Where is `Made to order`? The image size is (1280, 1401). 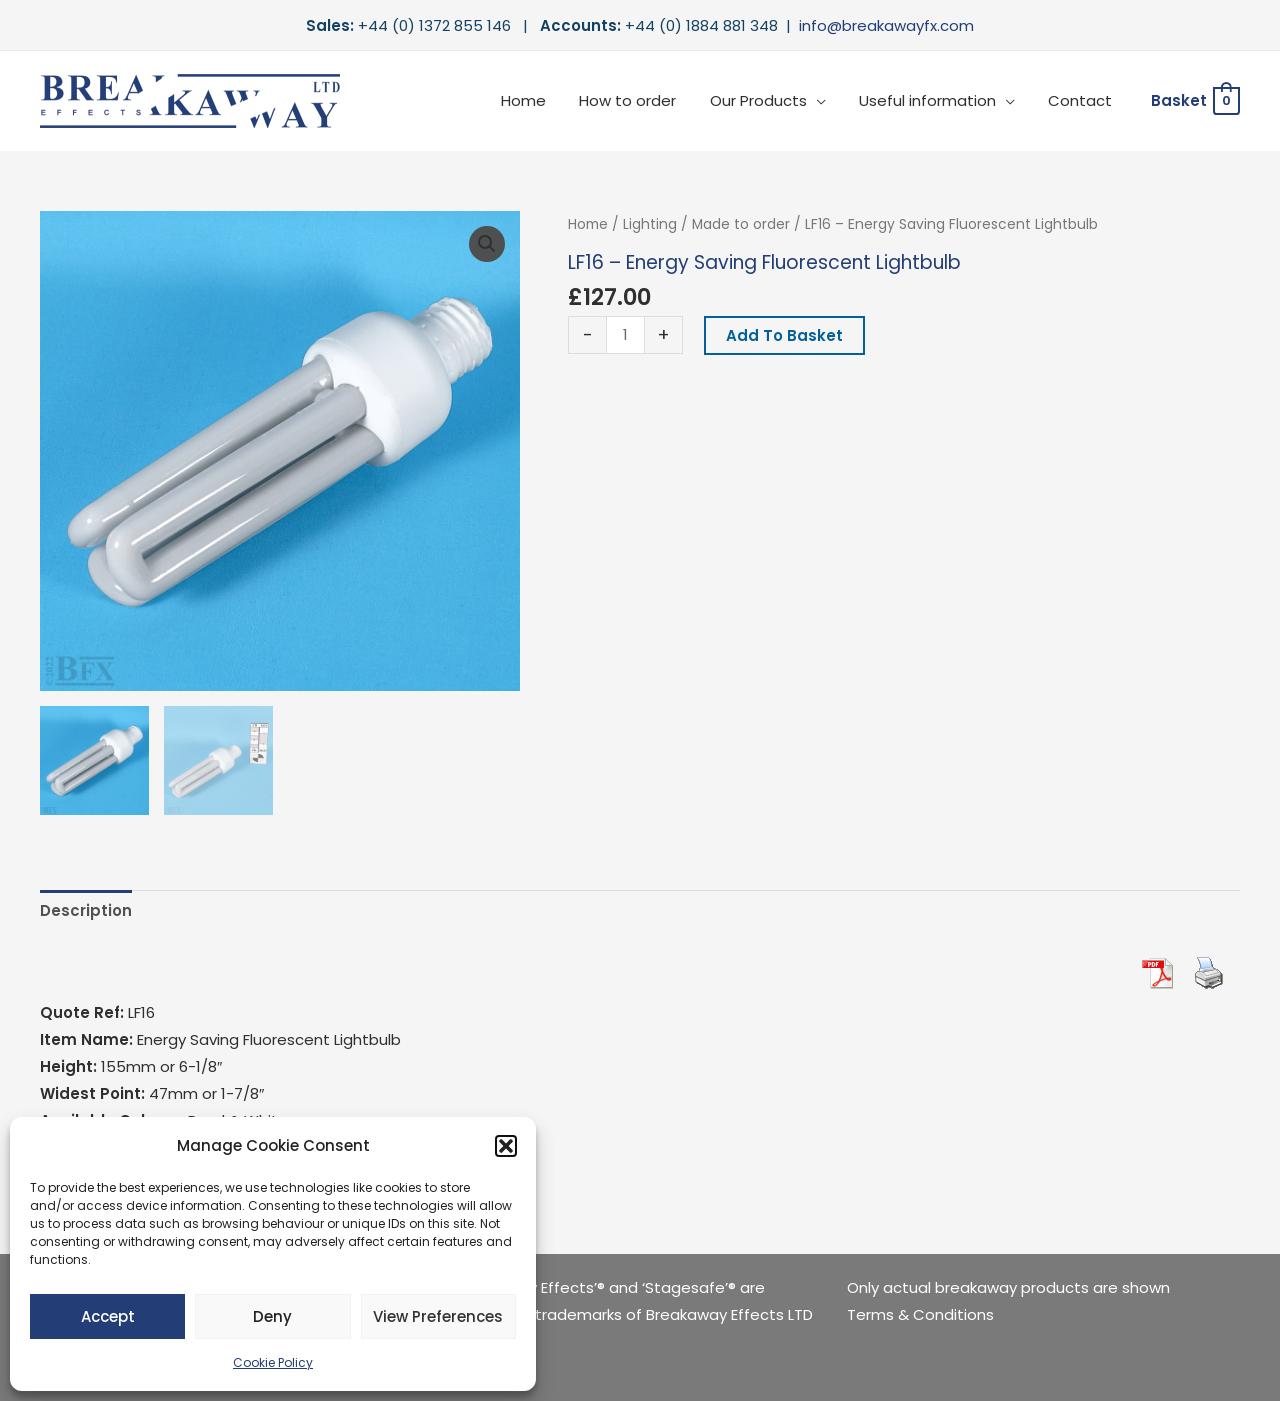 Made to order is located at coordinates (741, 224).